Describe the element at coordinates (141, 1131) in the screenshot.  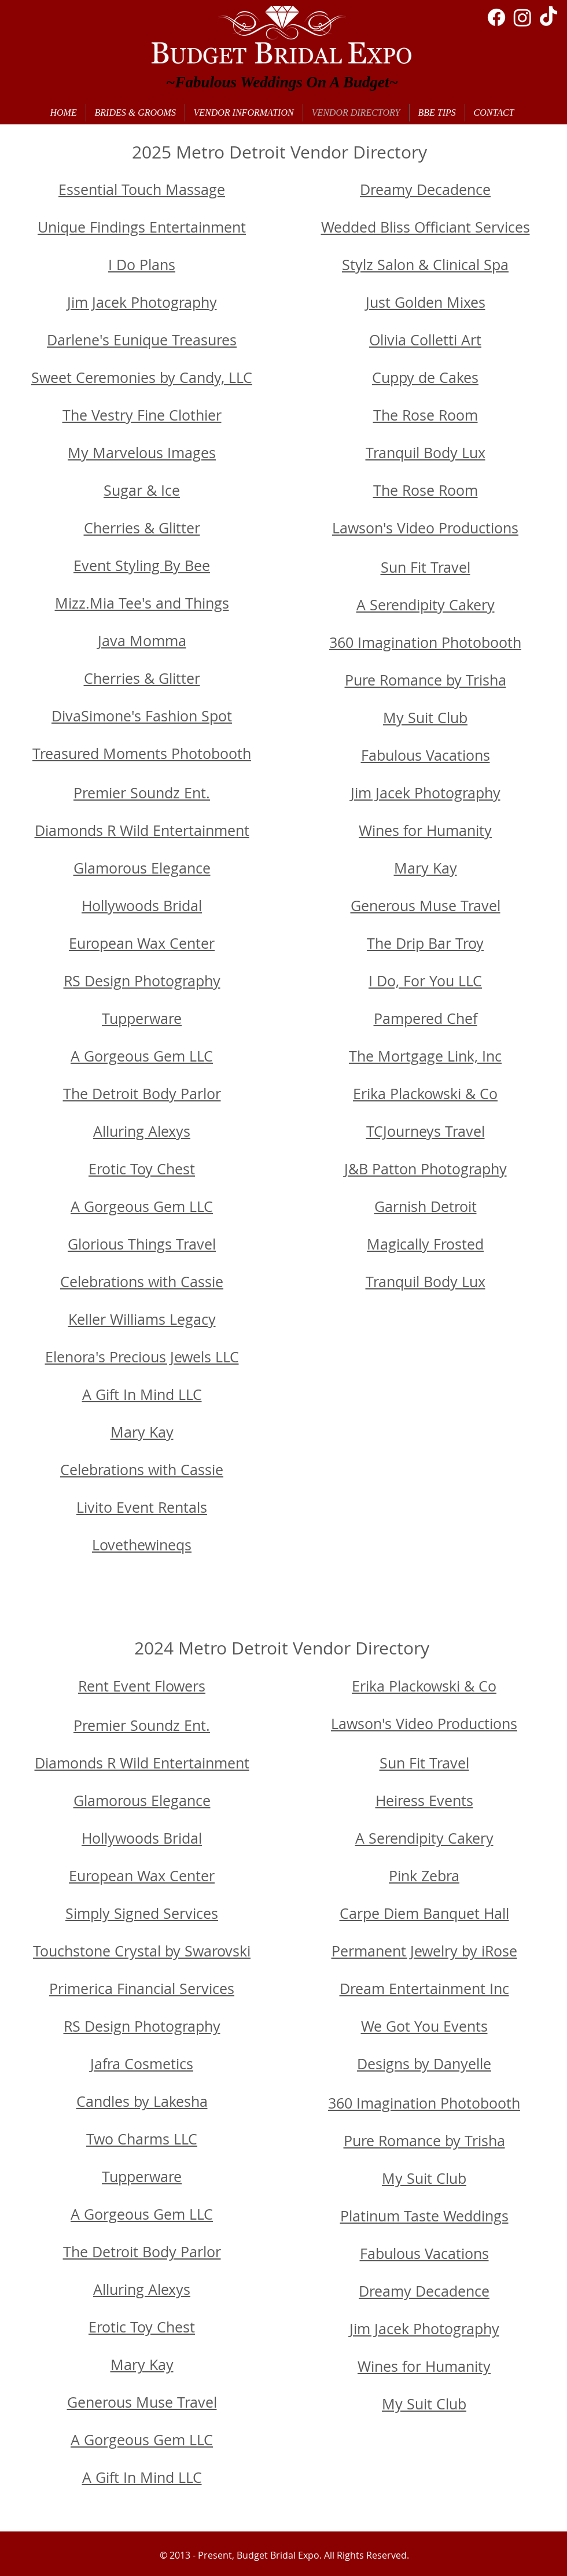
I see `Alluring Alexys` at that location.